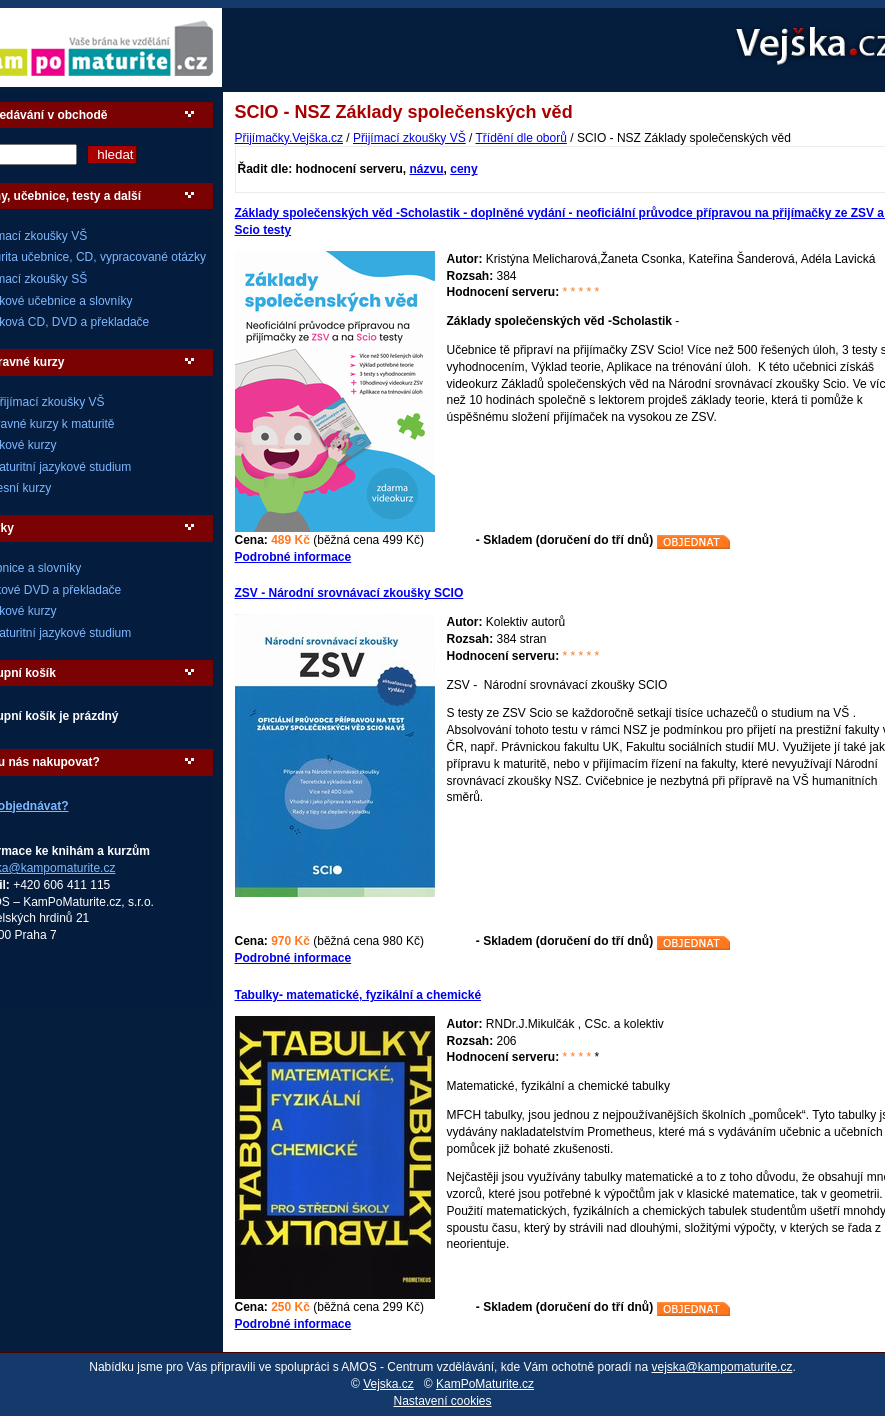 Image resolution: width=885 pixels, height=1416 pixels. What do you see at coordinates (427, 169) in the screenshot?
I see `názvu` at bounding box center [427, 169].